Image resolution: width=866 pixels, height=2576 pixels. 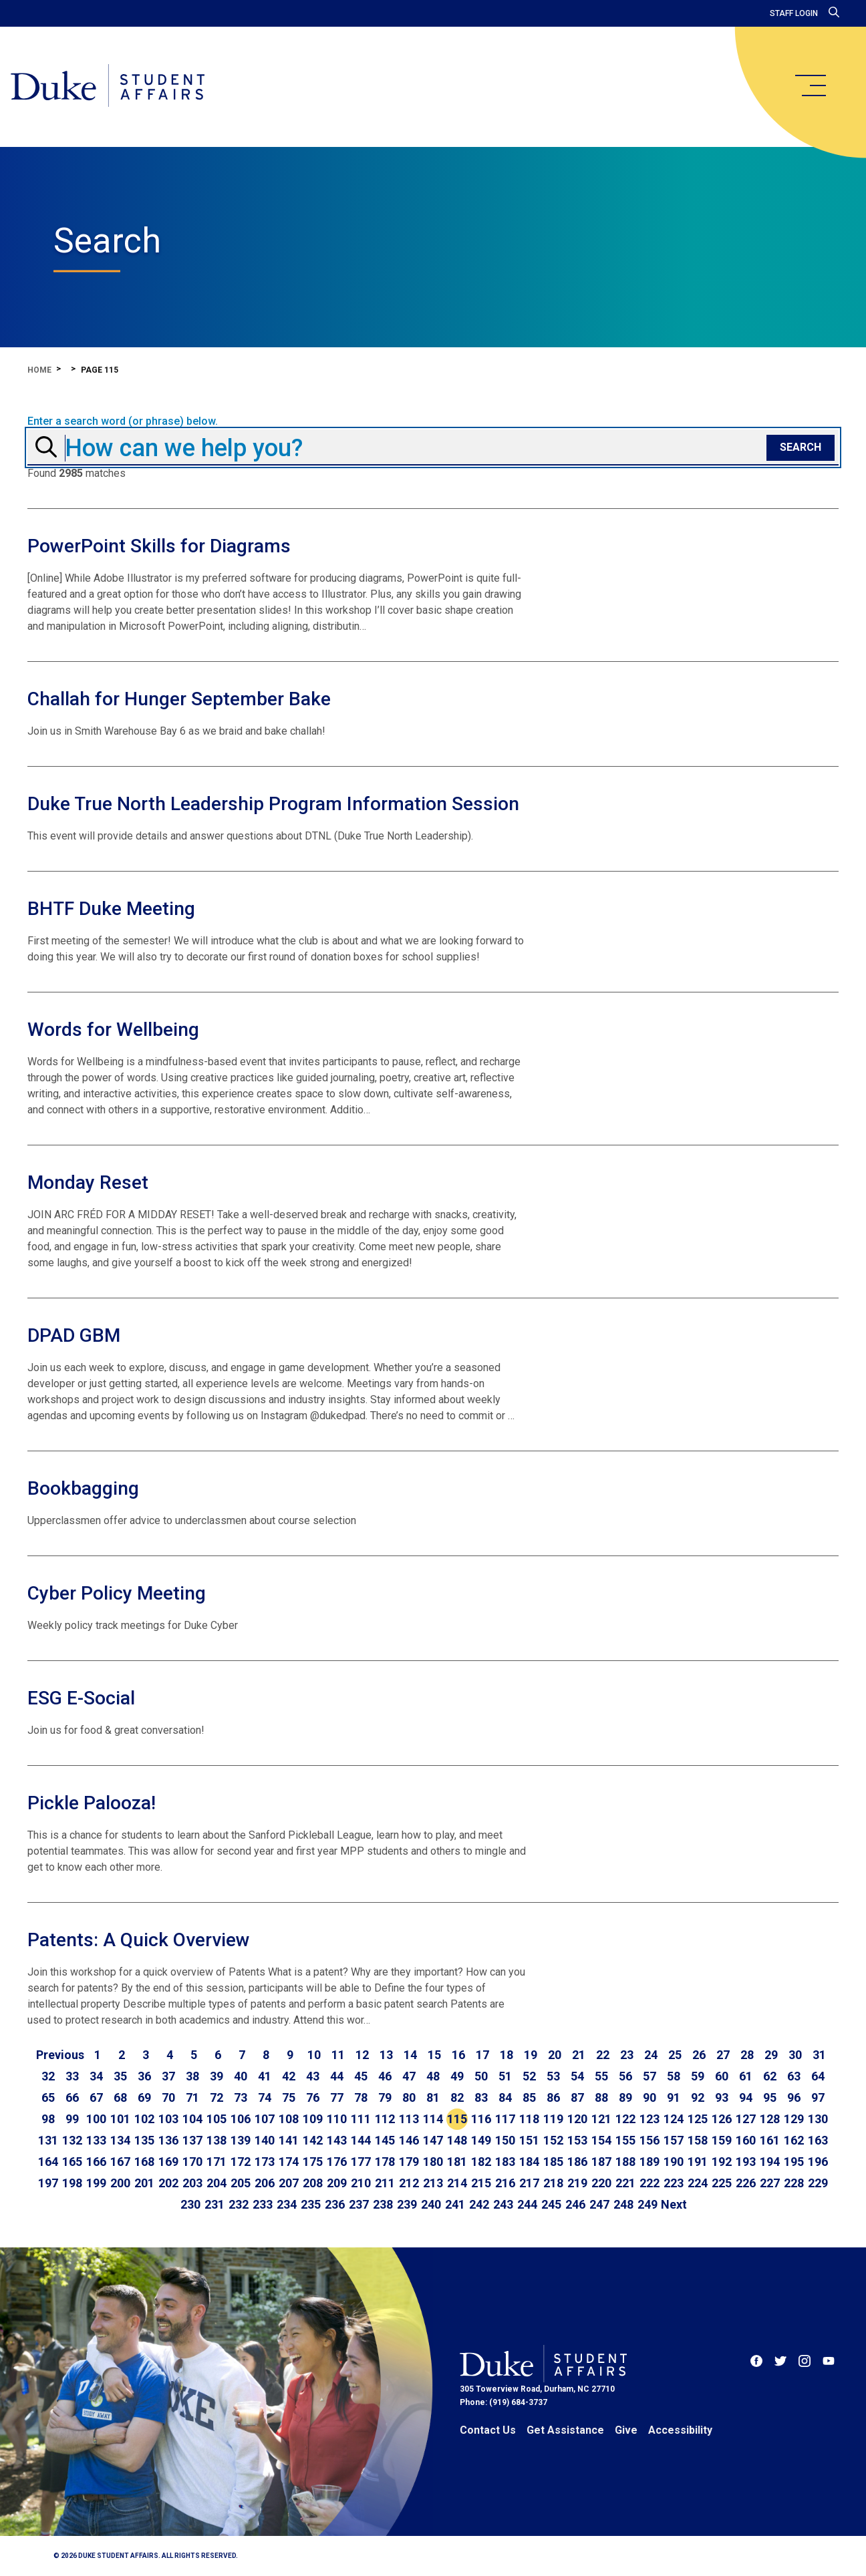 What do you see at coordinates (482, 2055) in the screenshot?
I see `17` at bounding box center [482, 2055].